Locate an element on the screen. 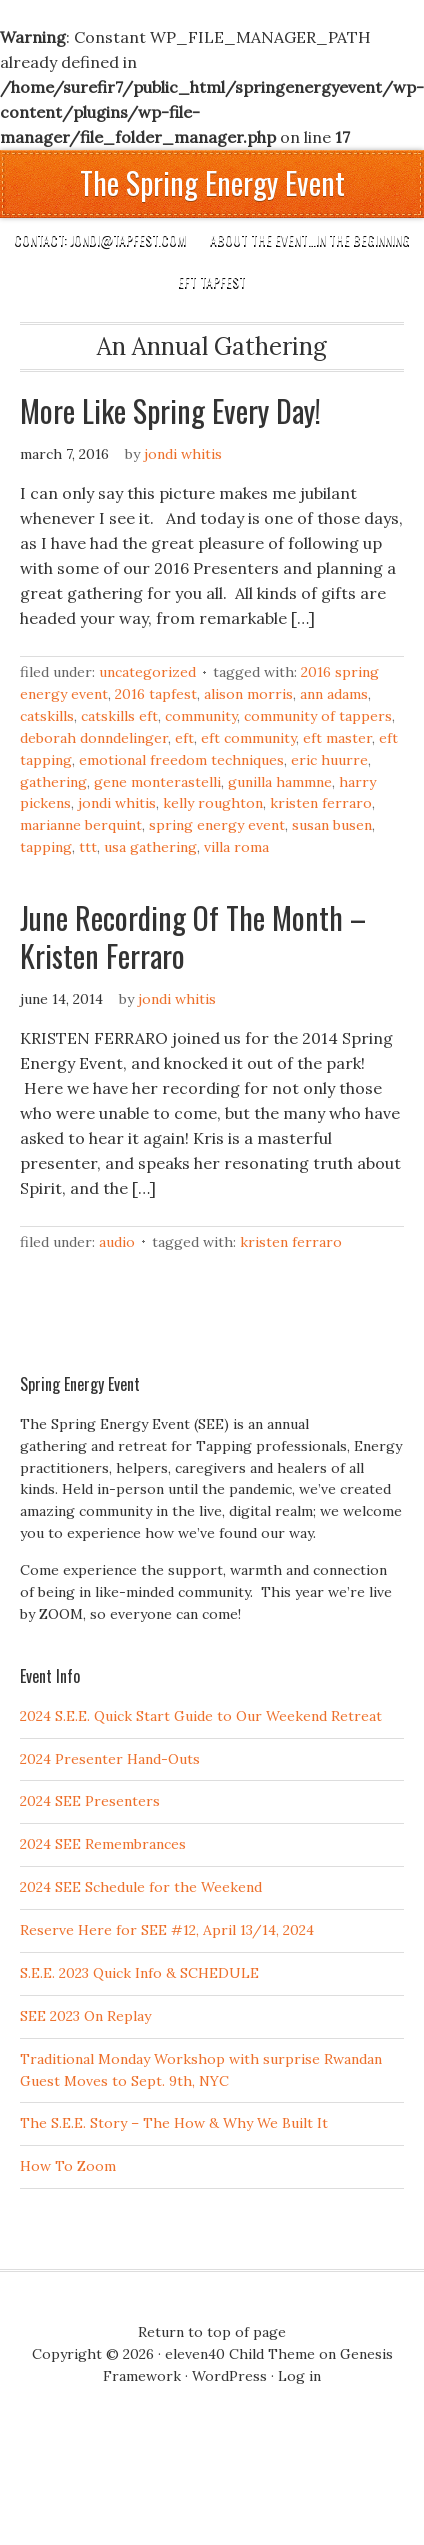 The height and width of the screenshot is (2545, 424). More Like Spring Every Day! is located at coordinates (170, 410).